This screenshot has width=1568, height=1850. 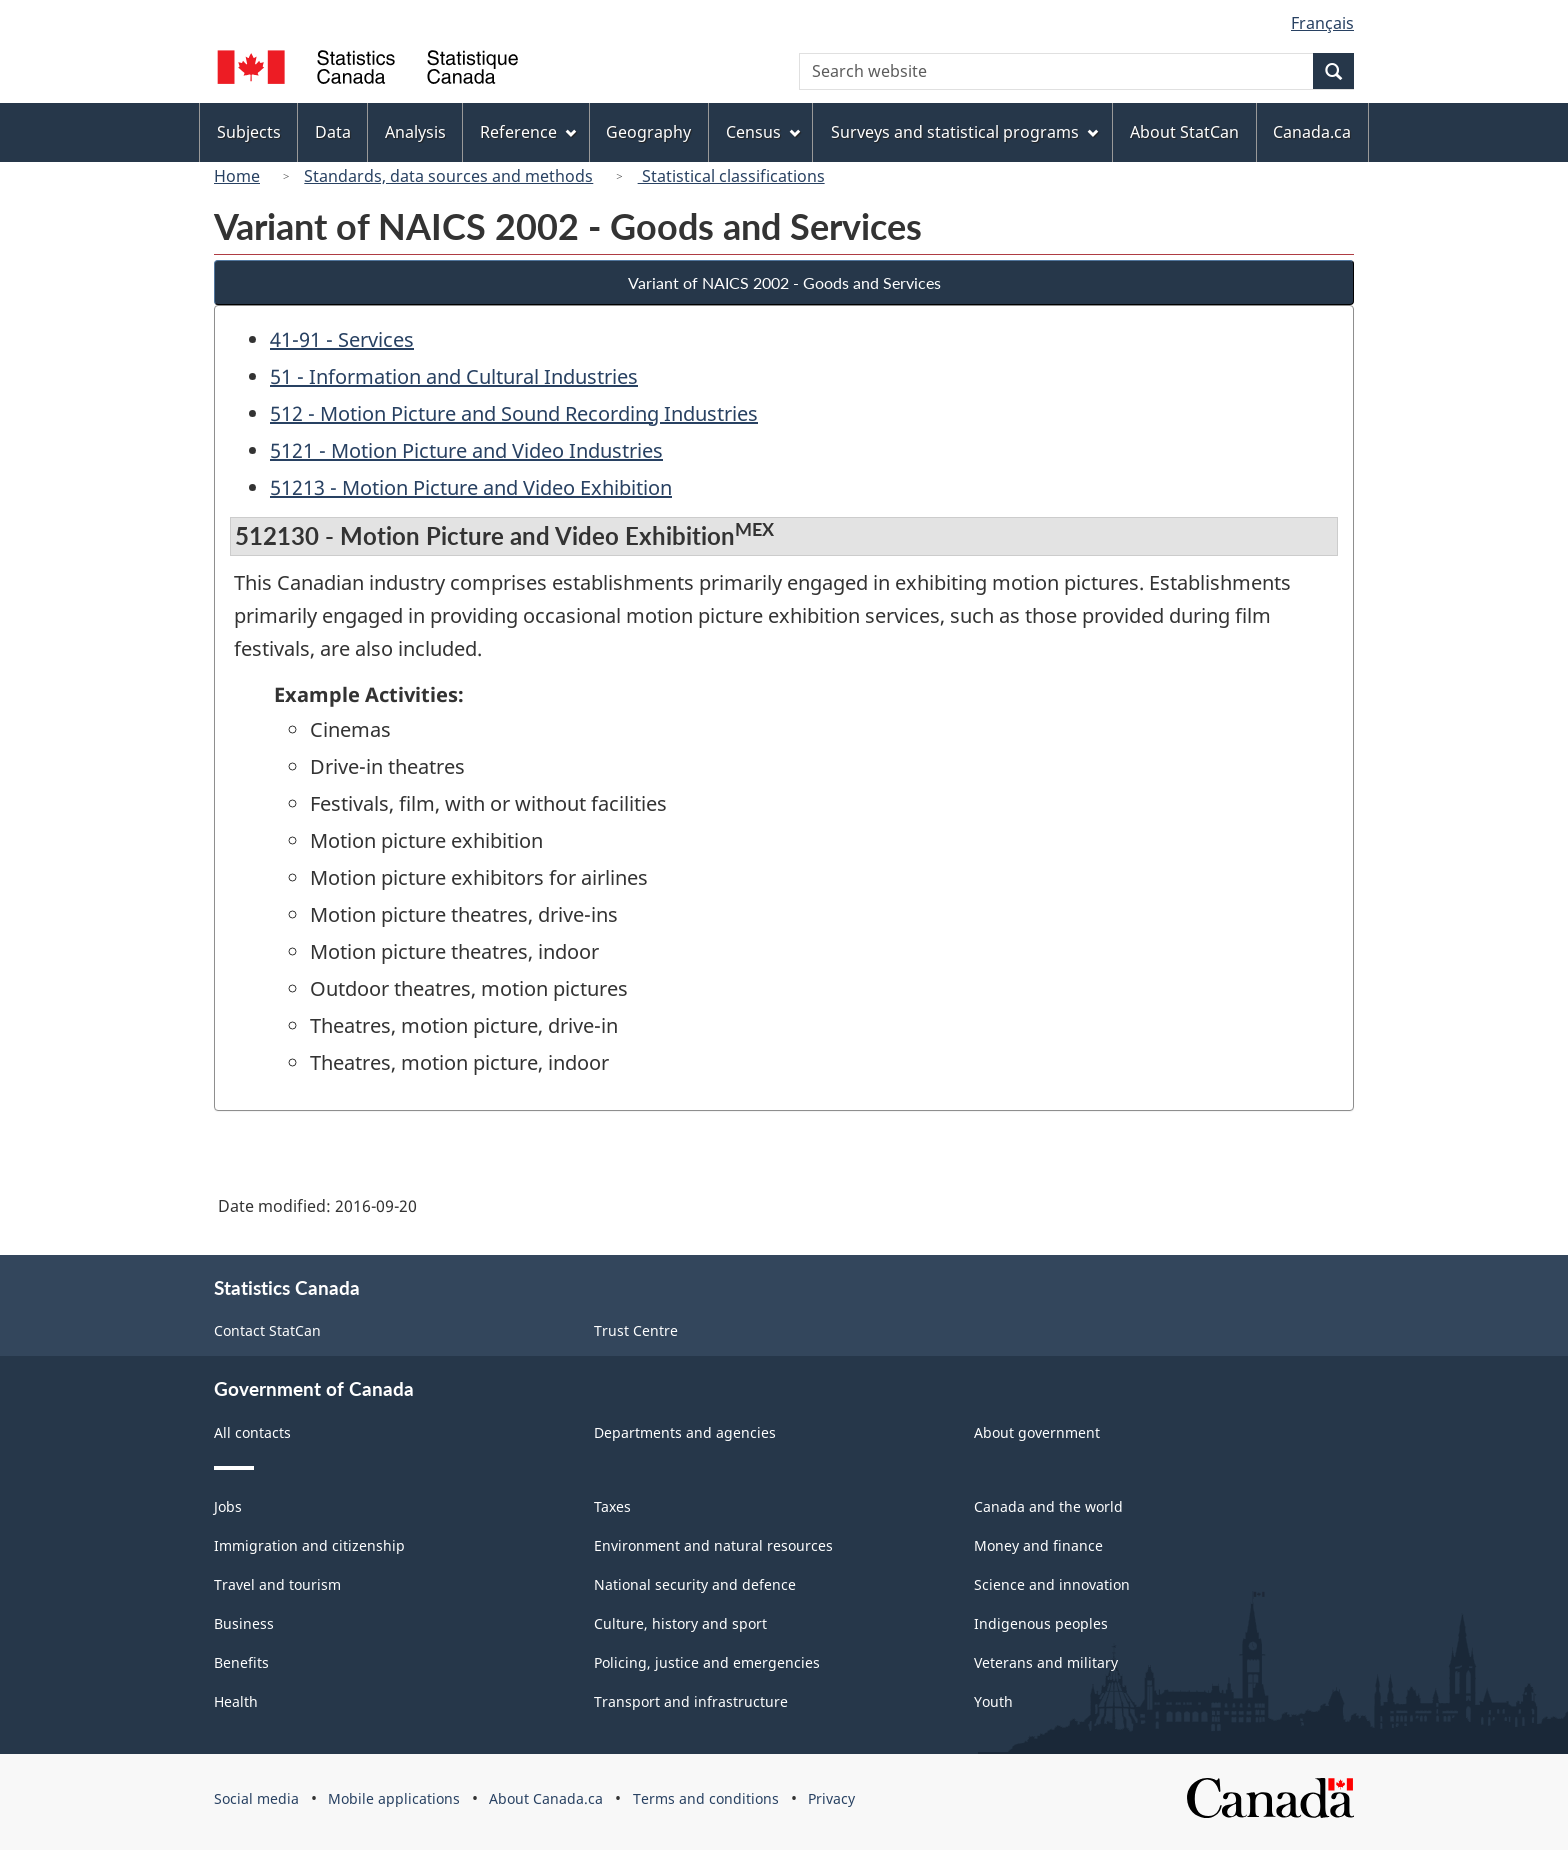 What do you see at coordinates (277, 1584) in the screenshot?
I see `Travel and tourism` at bounding box center [277, 1584].